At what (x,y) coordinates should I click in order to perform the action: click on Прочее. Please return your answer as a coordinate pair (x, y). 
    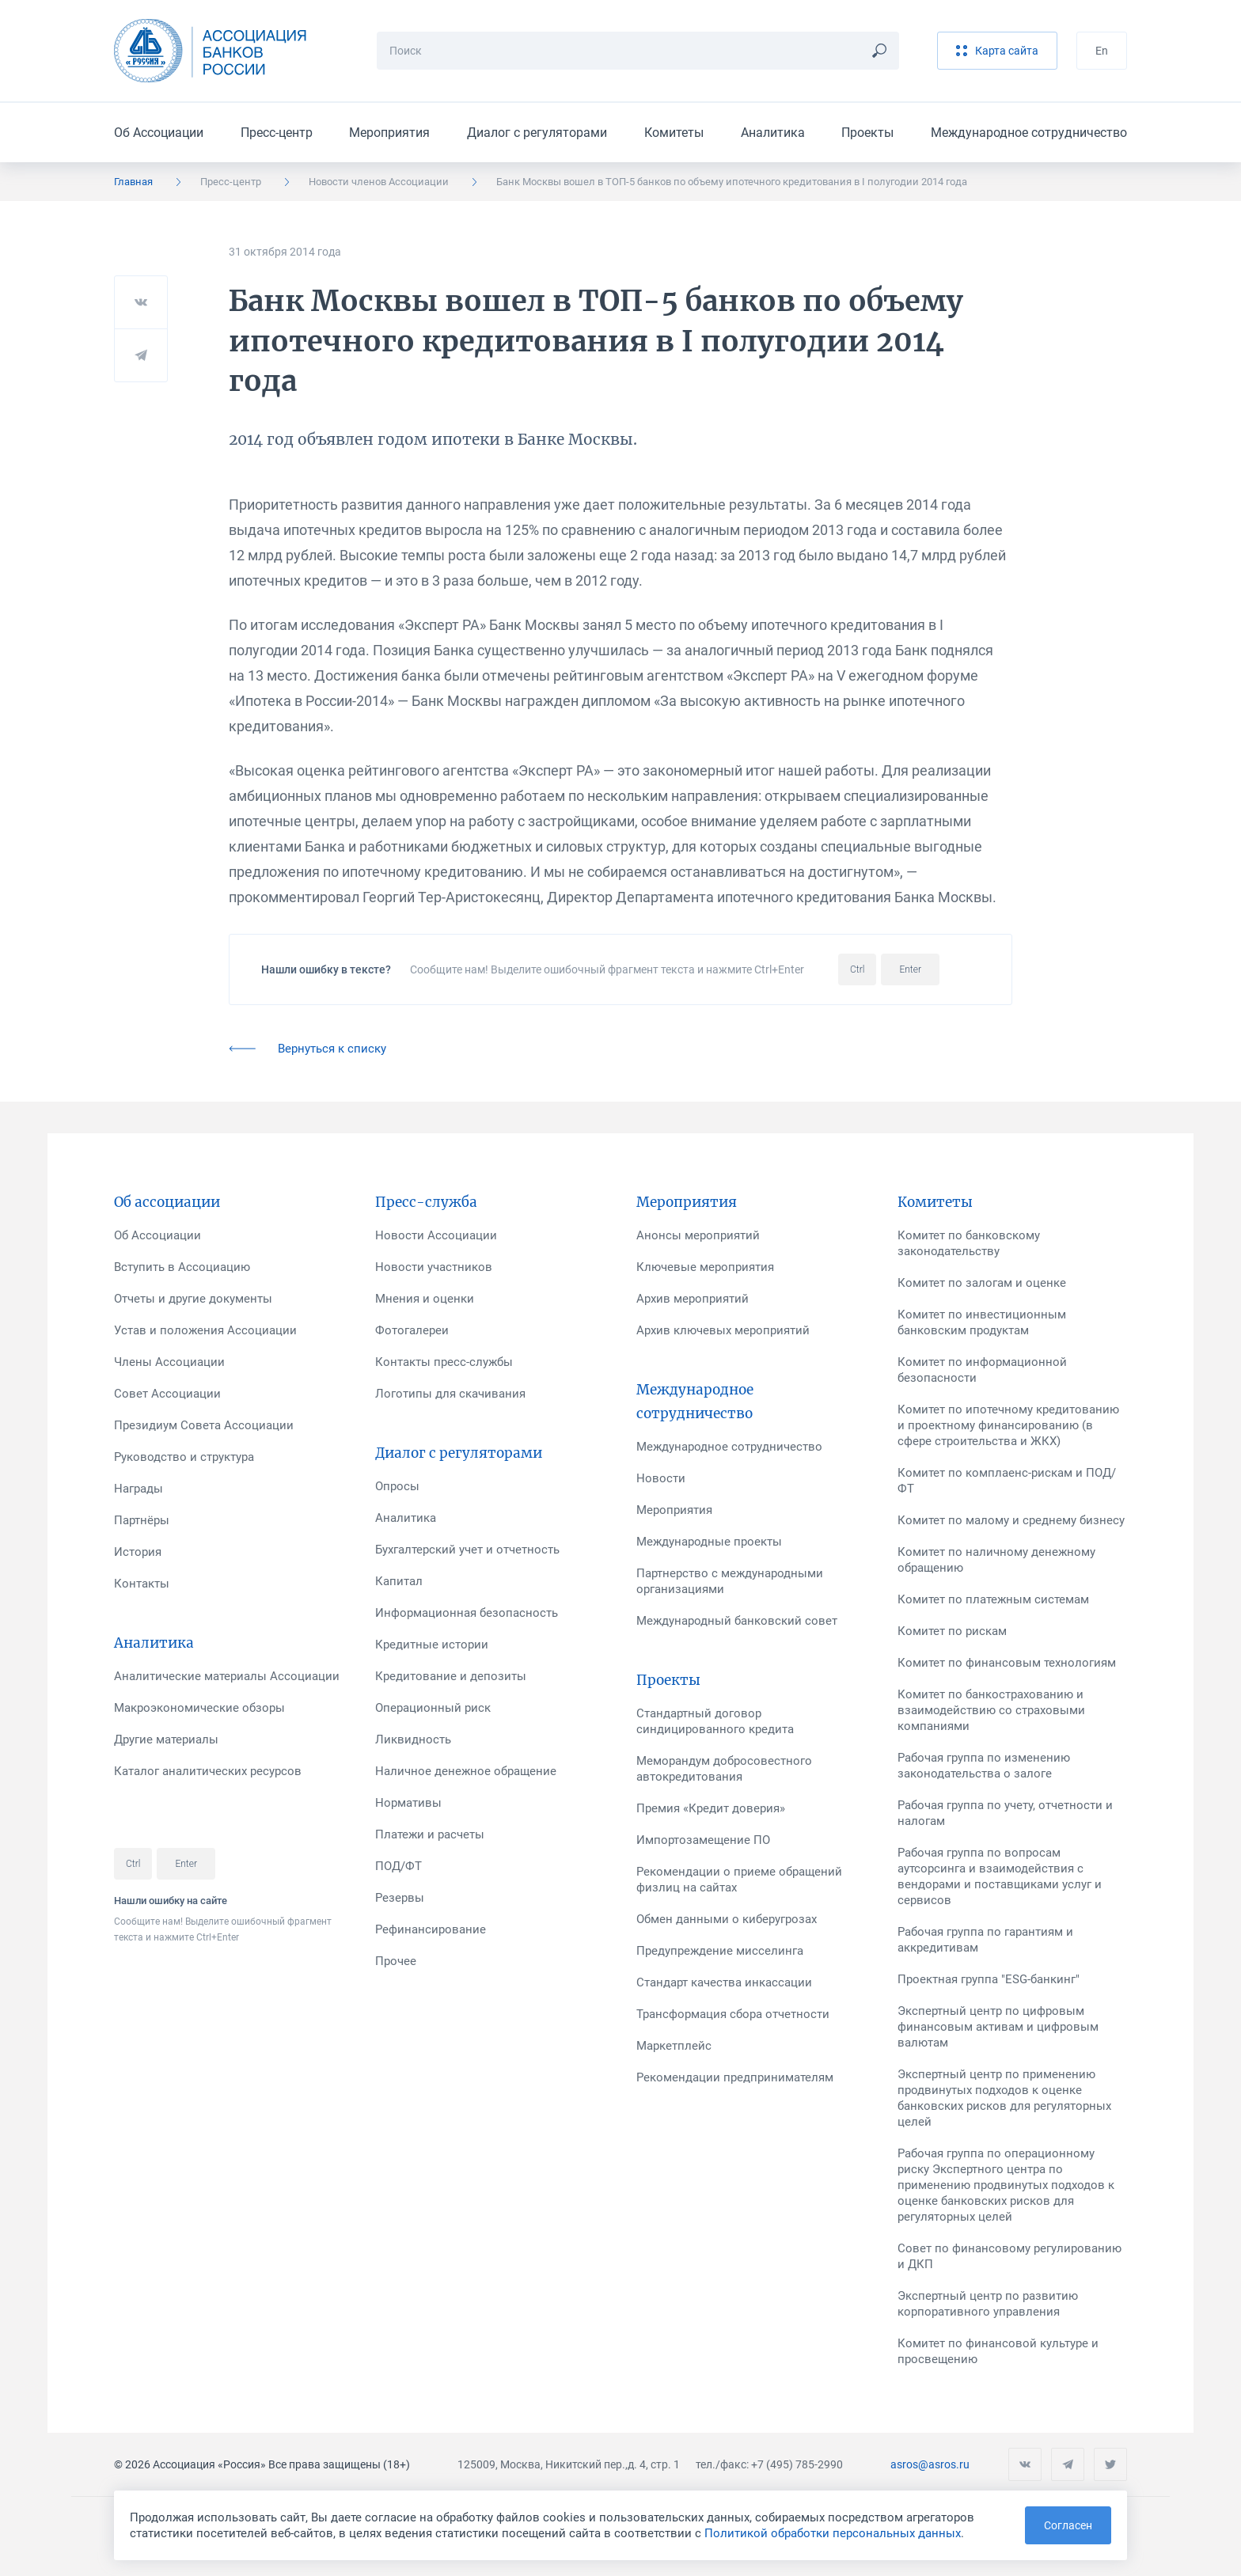
    Looking at the image, I should click on (395, 1961).